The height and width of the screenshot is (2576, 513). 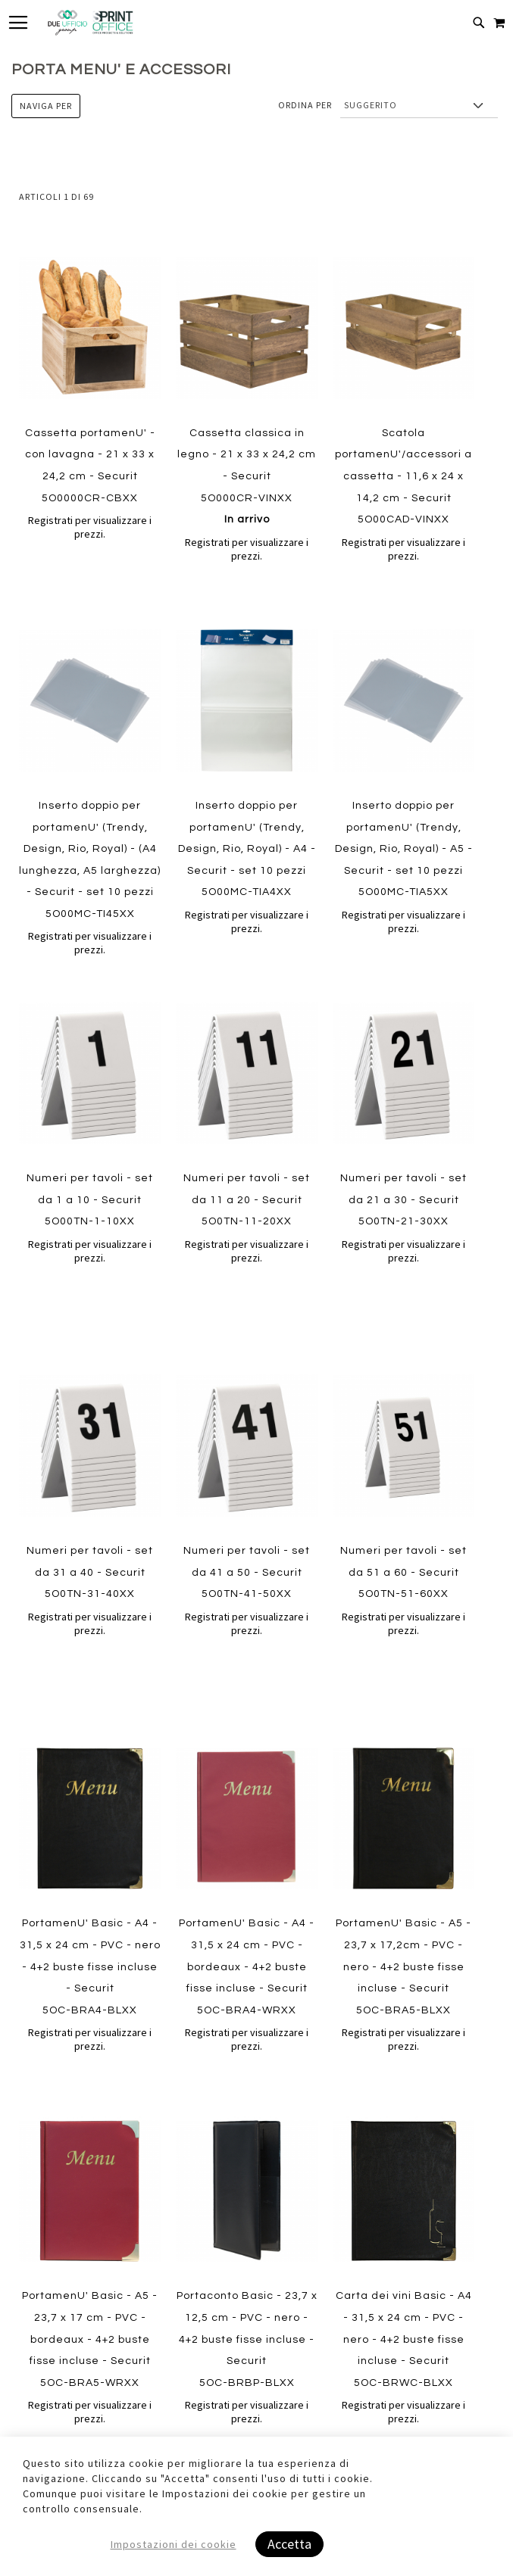 What do you see at coordinates (404, 2360) in the screenshot?
I see `Carta dei vini Basic - A4 - 31,5 x 24 cm - PVC - nero - 4+2 buste fisse incluse - Securit 5OC-BRWC-BLXX` at bounding box center [404, 2360].